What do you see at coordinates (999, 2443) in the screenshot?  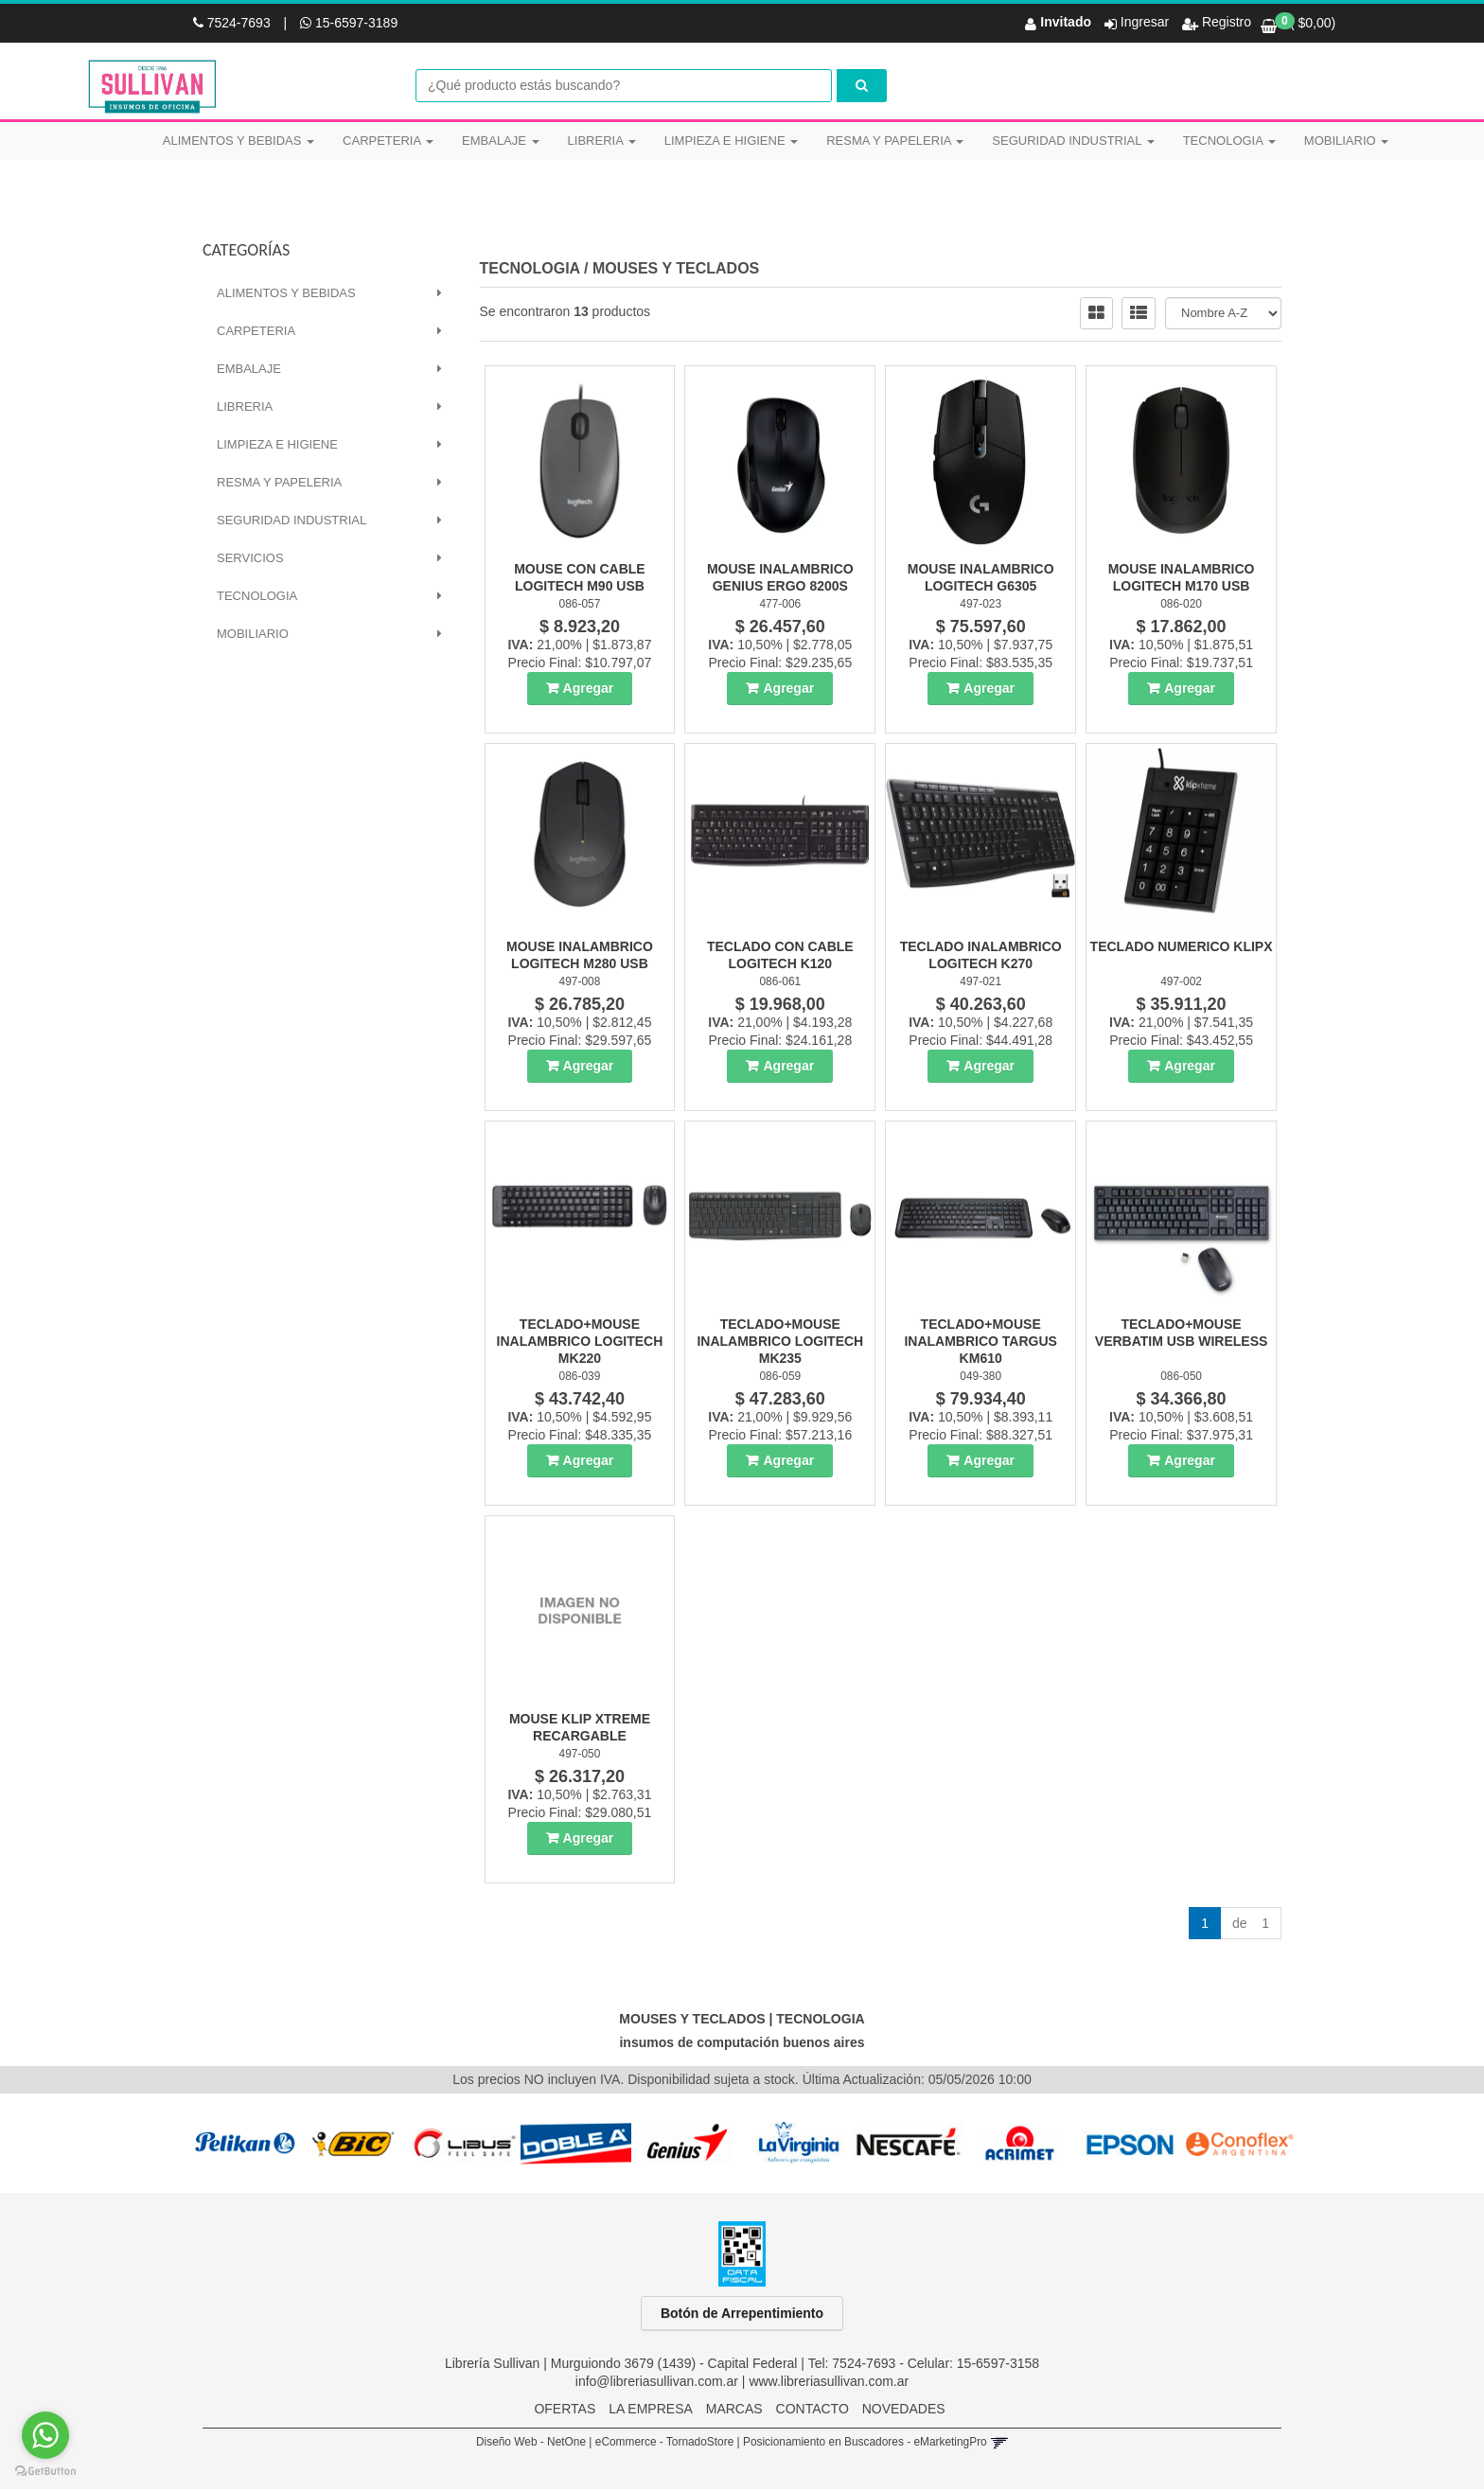 I see `[button]` at bounding box center [999, 2443].